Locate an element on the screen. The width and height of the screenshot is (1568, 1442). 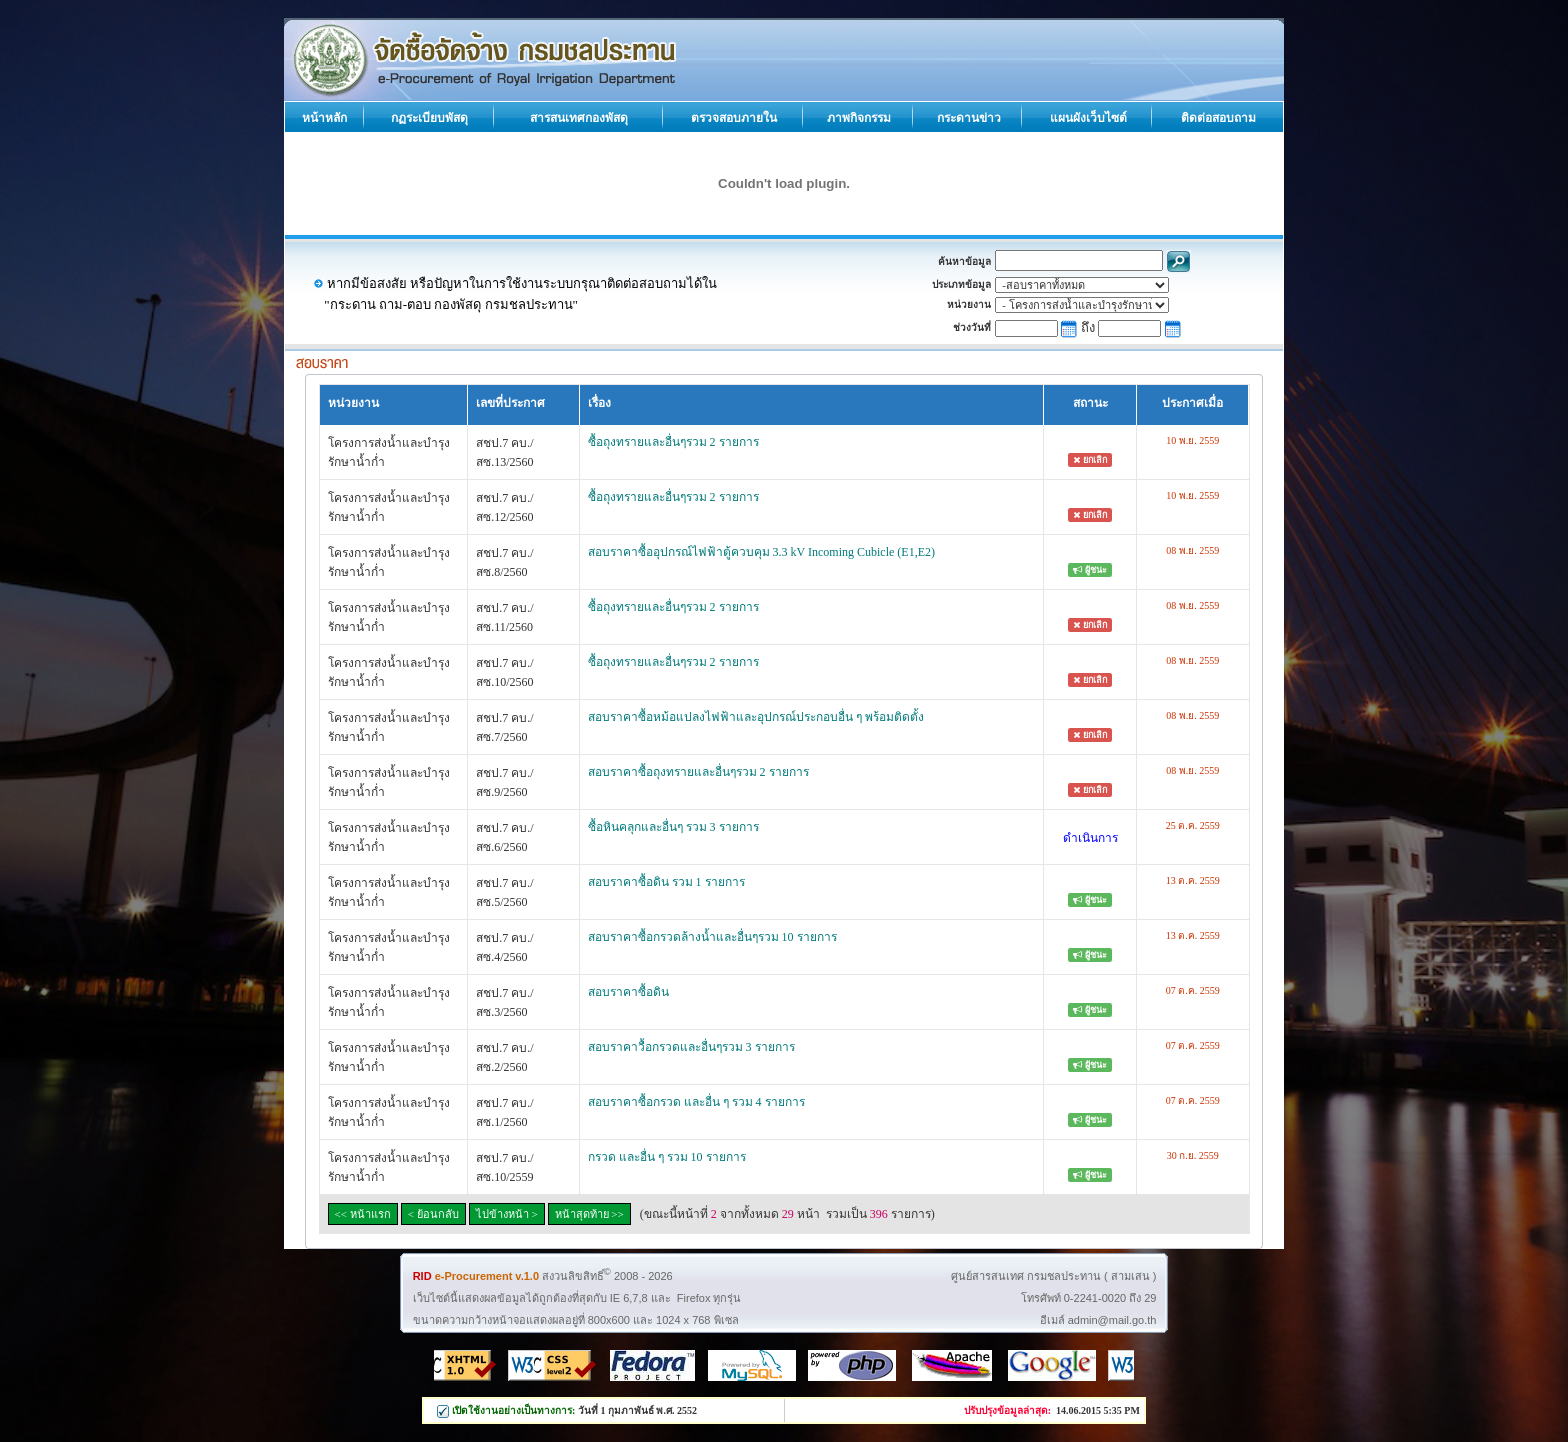
สถานะ is located at coordinates (1090, 403).